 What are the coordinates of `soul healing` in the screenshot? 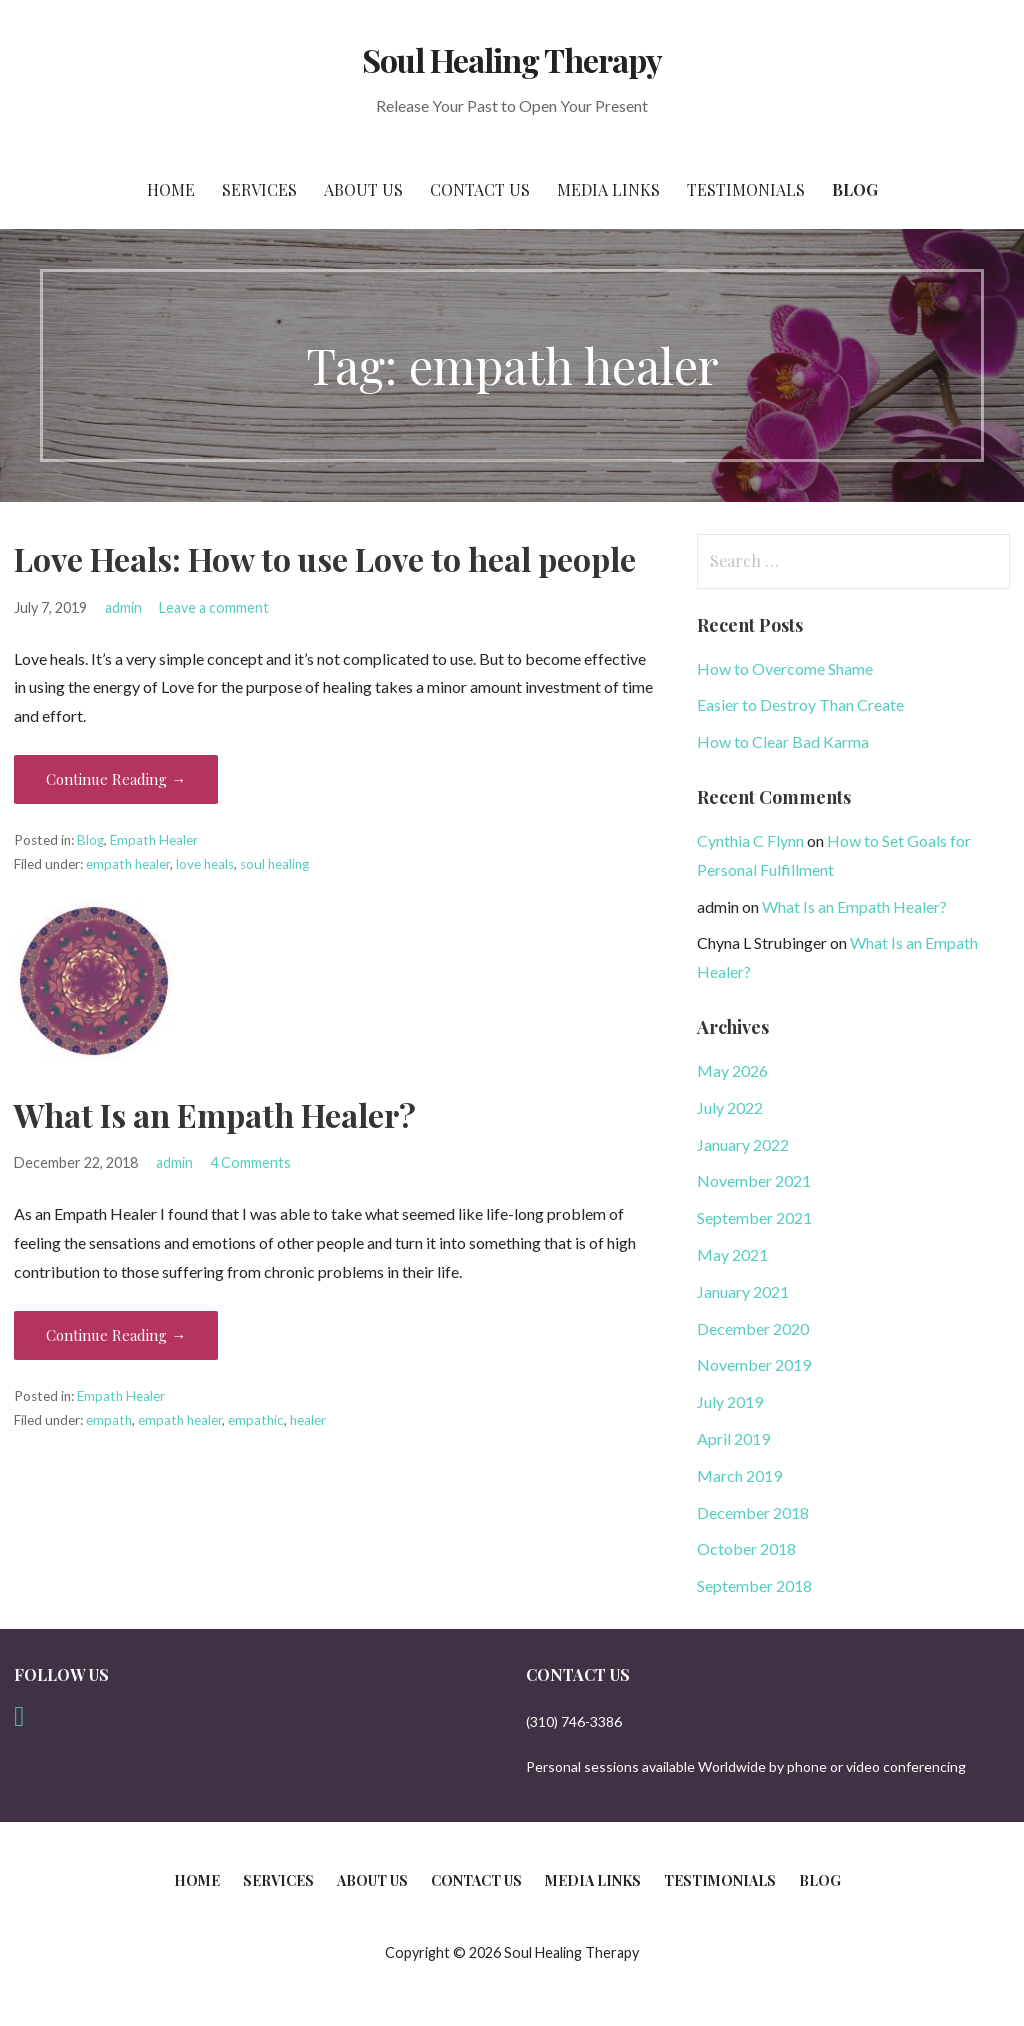 It's located at (274, 864).